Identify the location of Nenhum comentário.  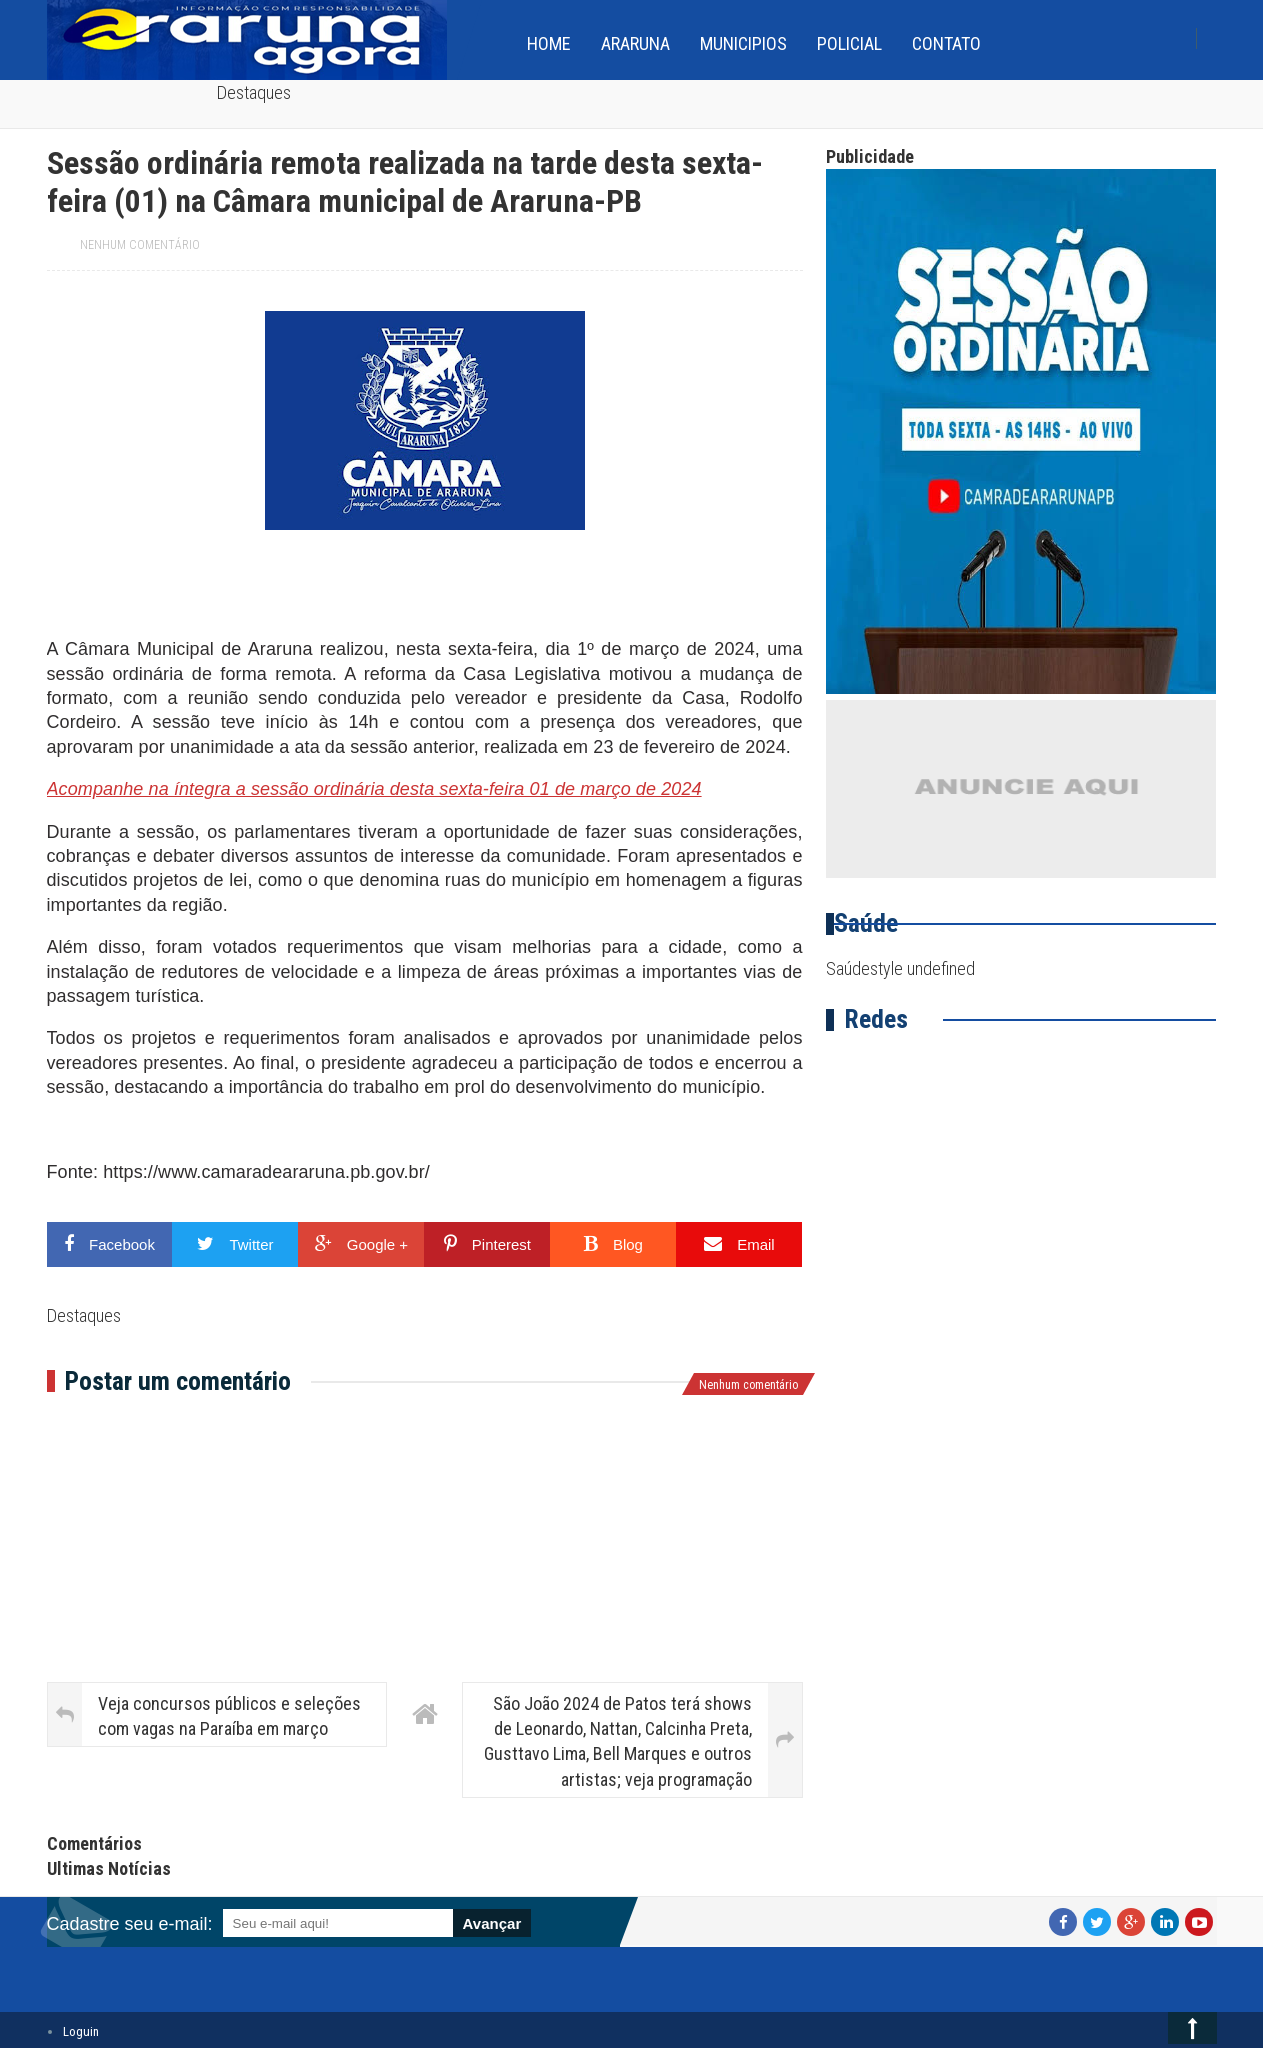
(140, 245).